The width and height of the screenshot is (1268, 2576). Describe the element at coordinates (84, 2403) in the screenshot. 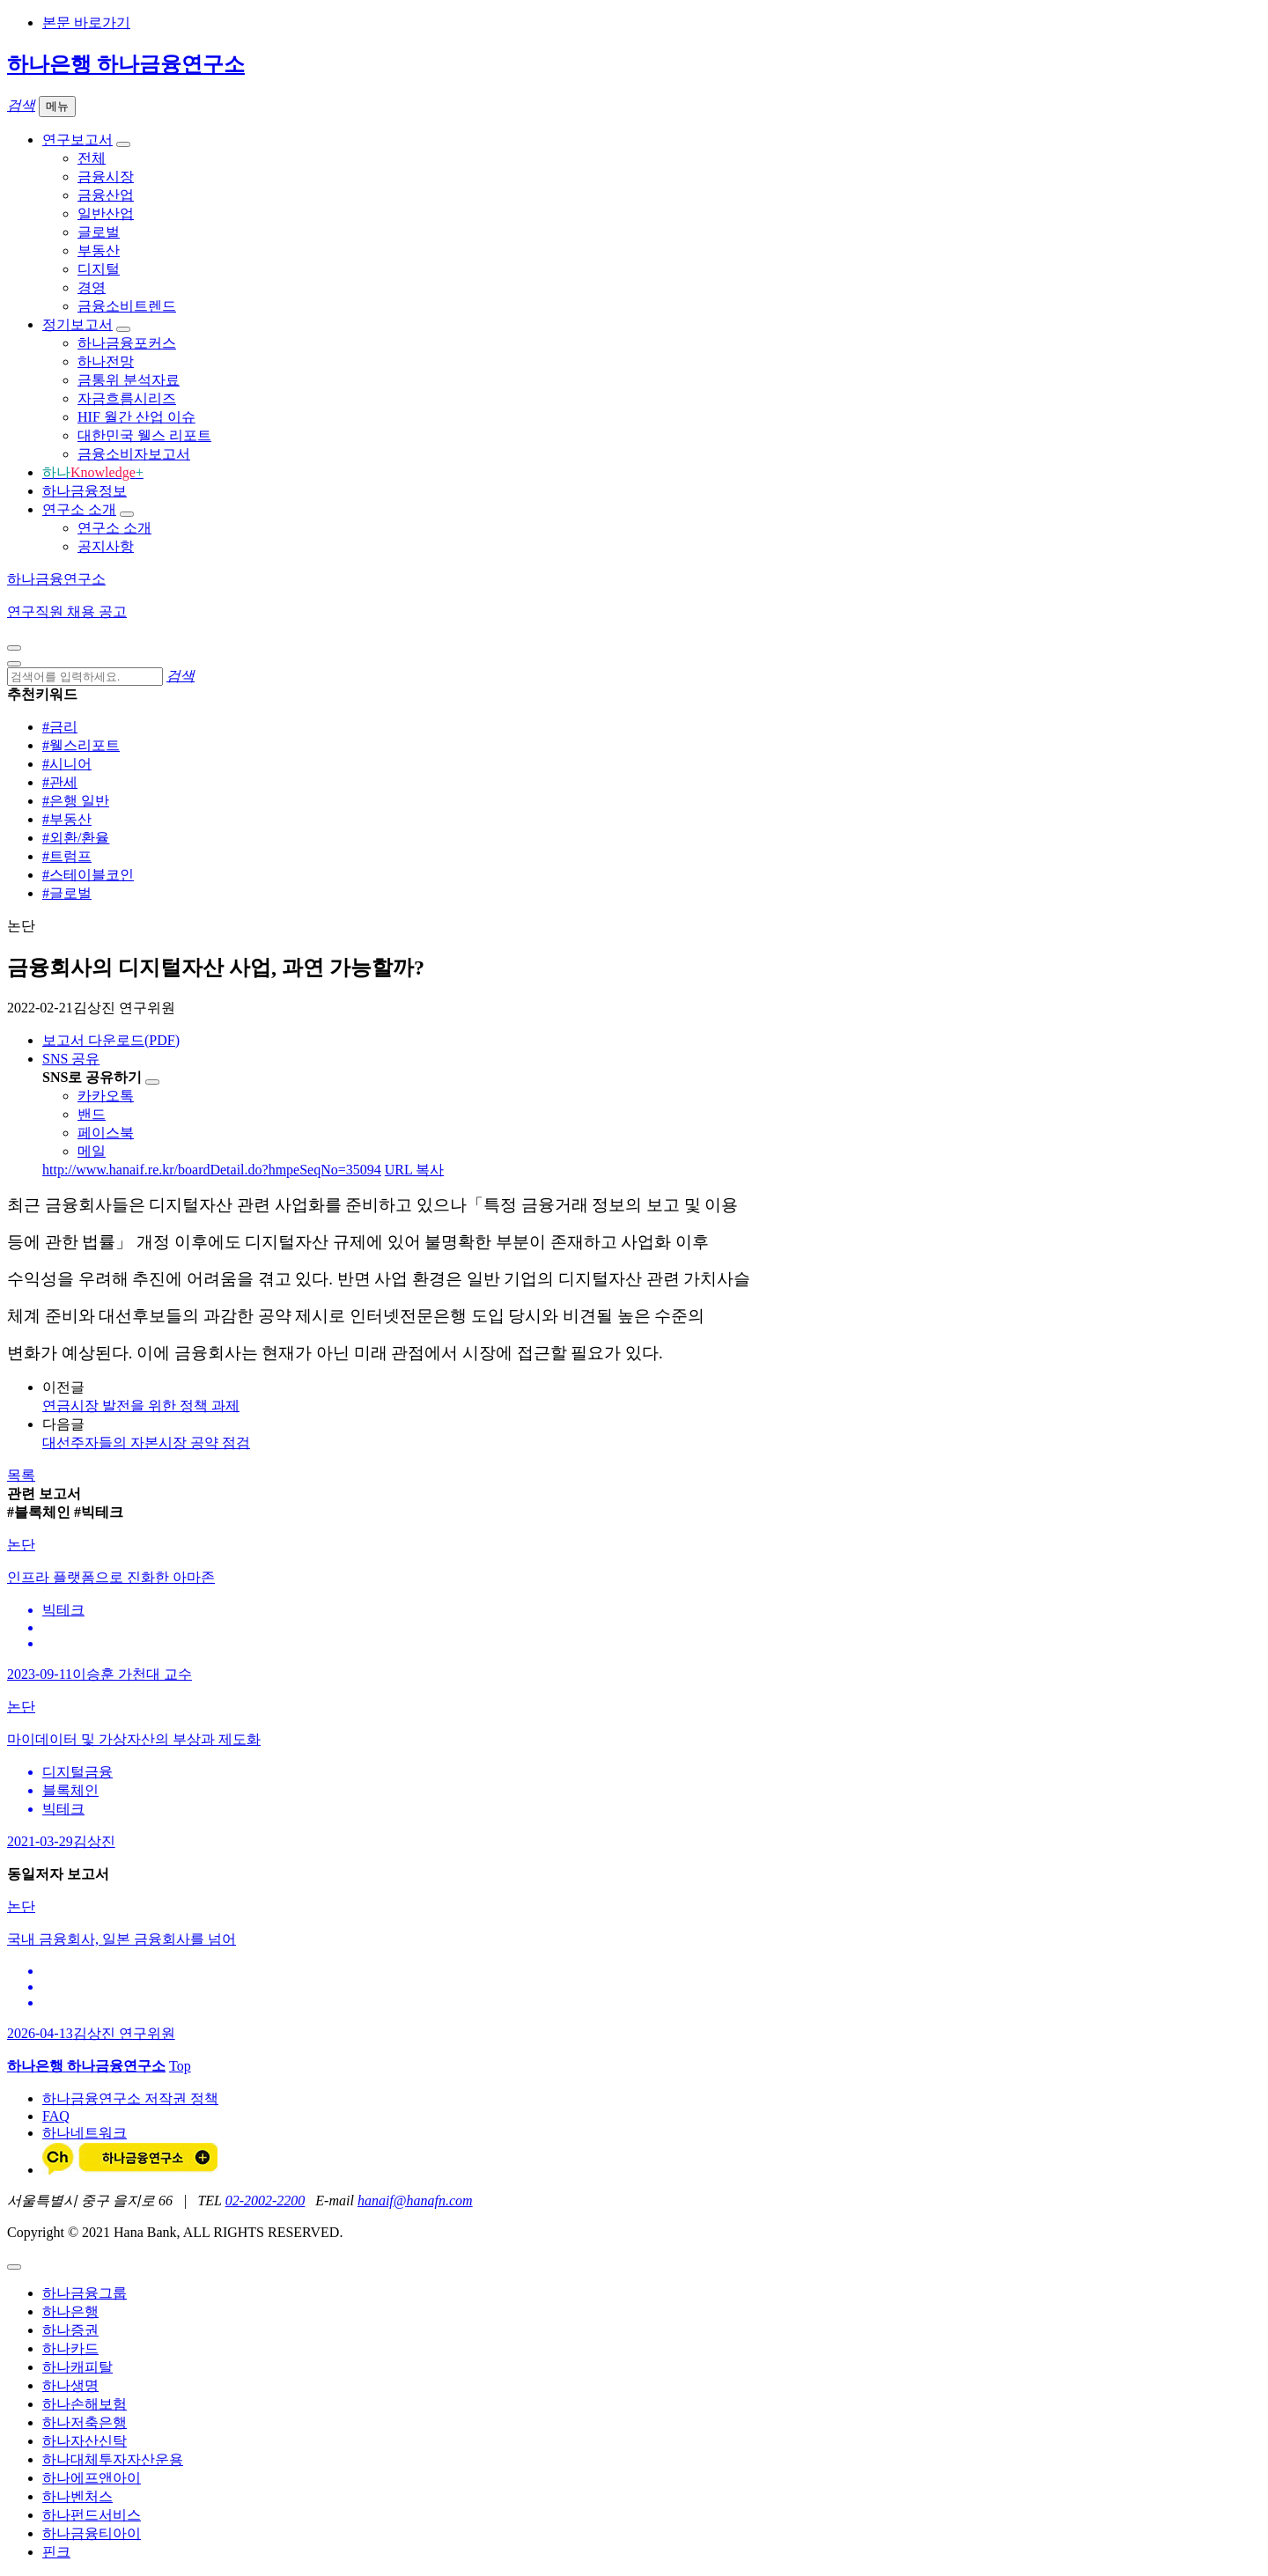

I see `하나손해보험` at that location.